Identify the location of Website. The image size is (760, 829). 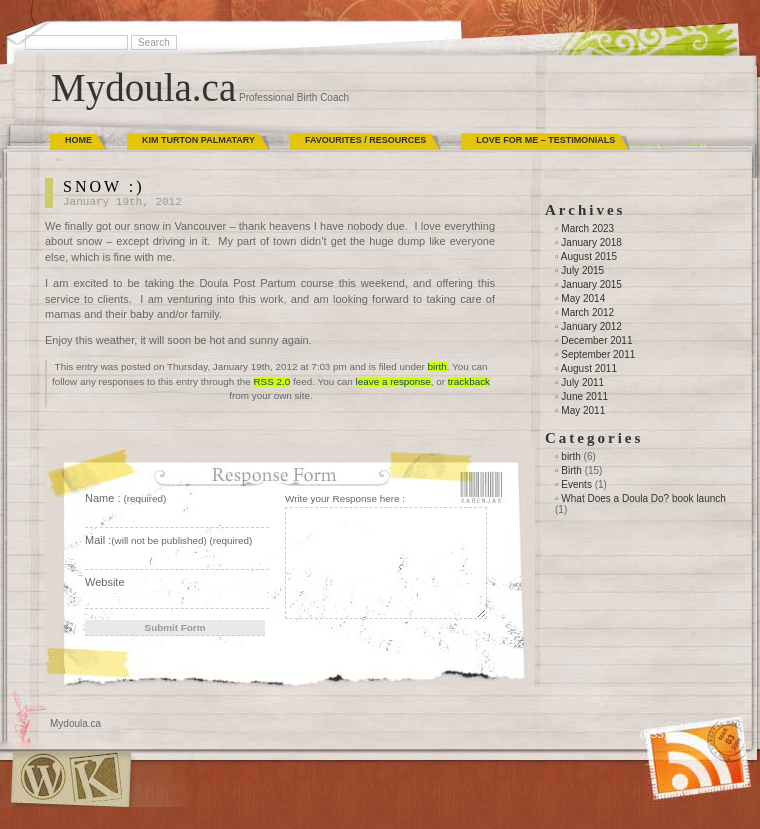
(105, 582).